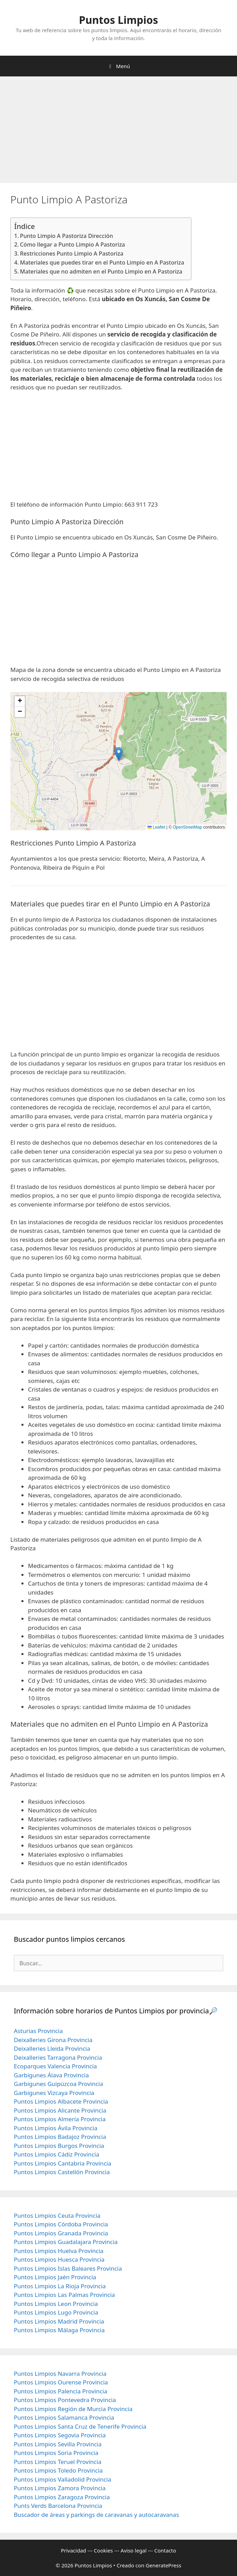 The height and width of the screenshot is (2576, 237). What do you see at coordinates (58, 2251) in the screenshot?
I see `Puntos Limpios Huelva Provincia` at bounding box center [58, 2251].